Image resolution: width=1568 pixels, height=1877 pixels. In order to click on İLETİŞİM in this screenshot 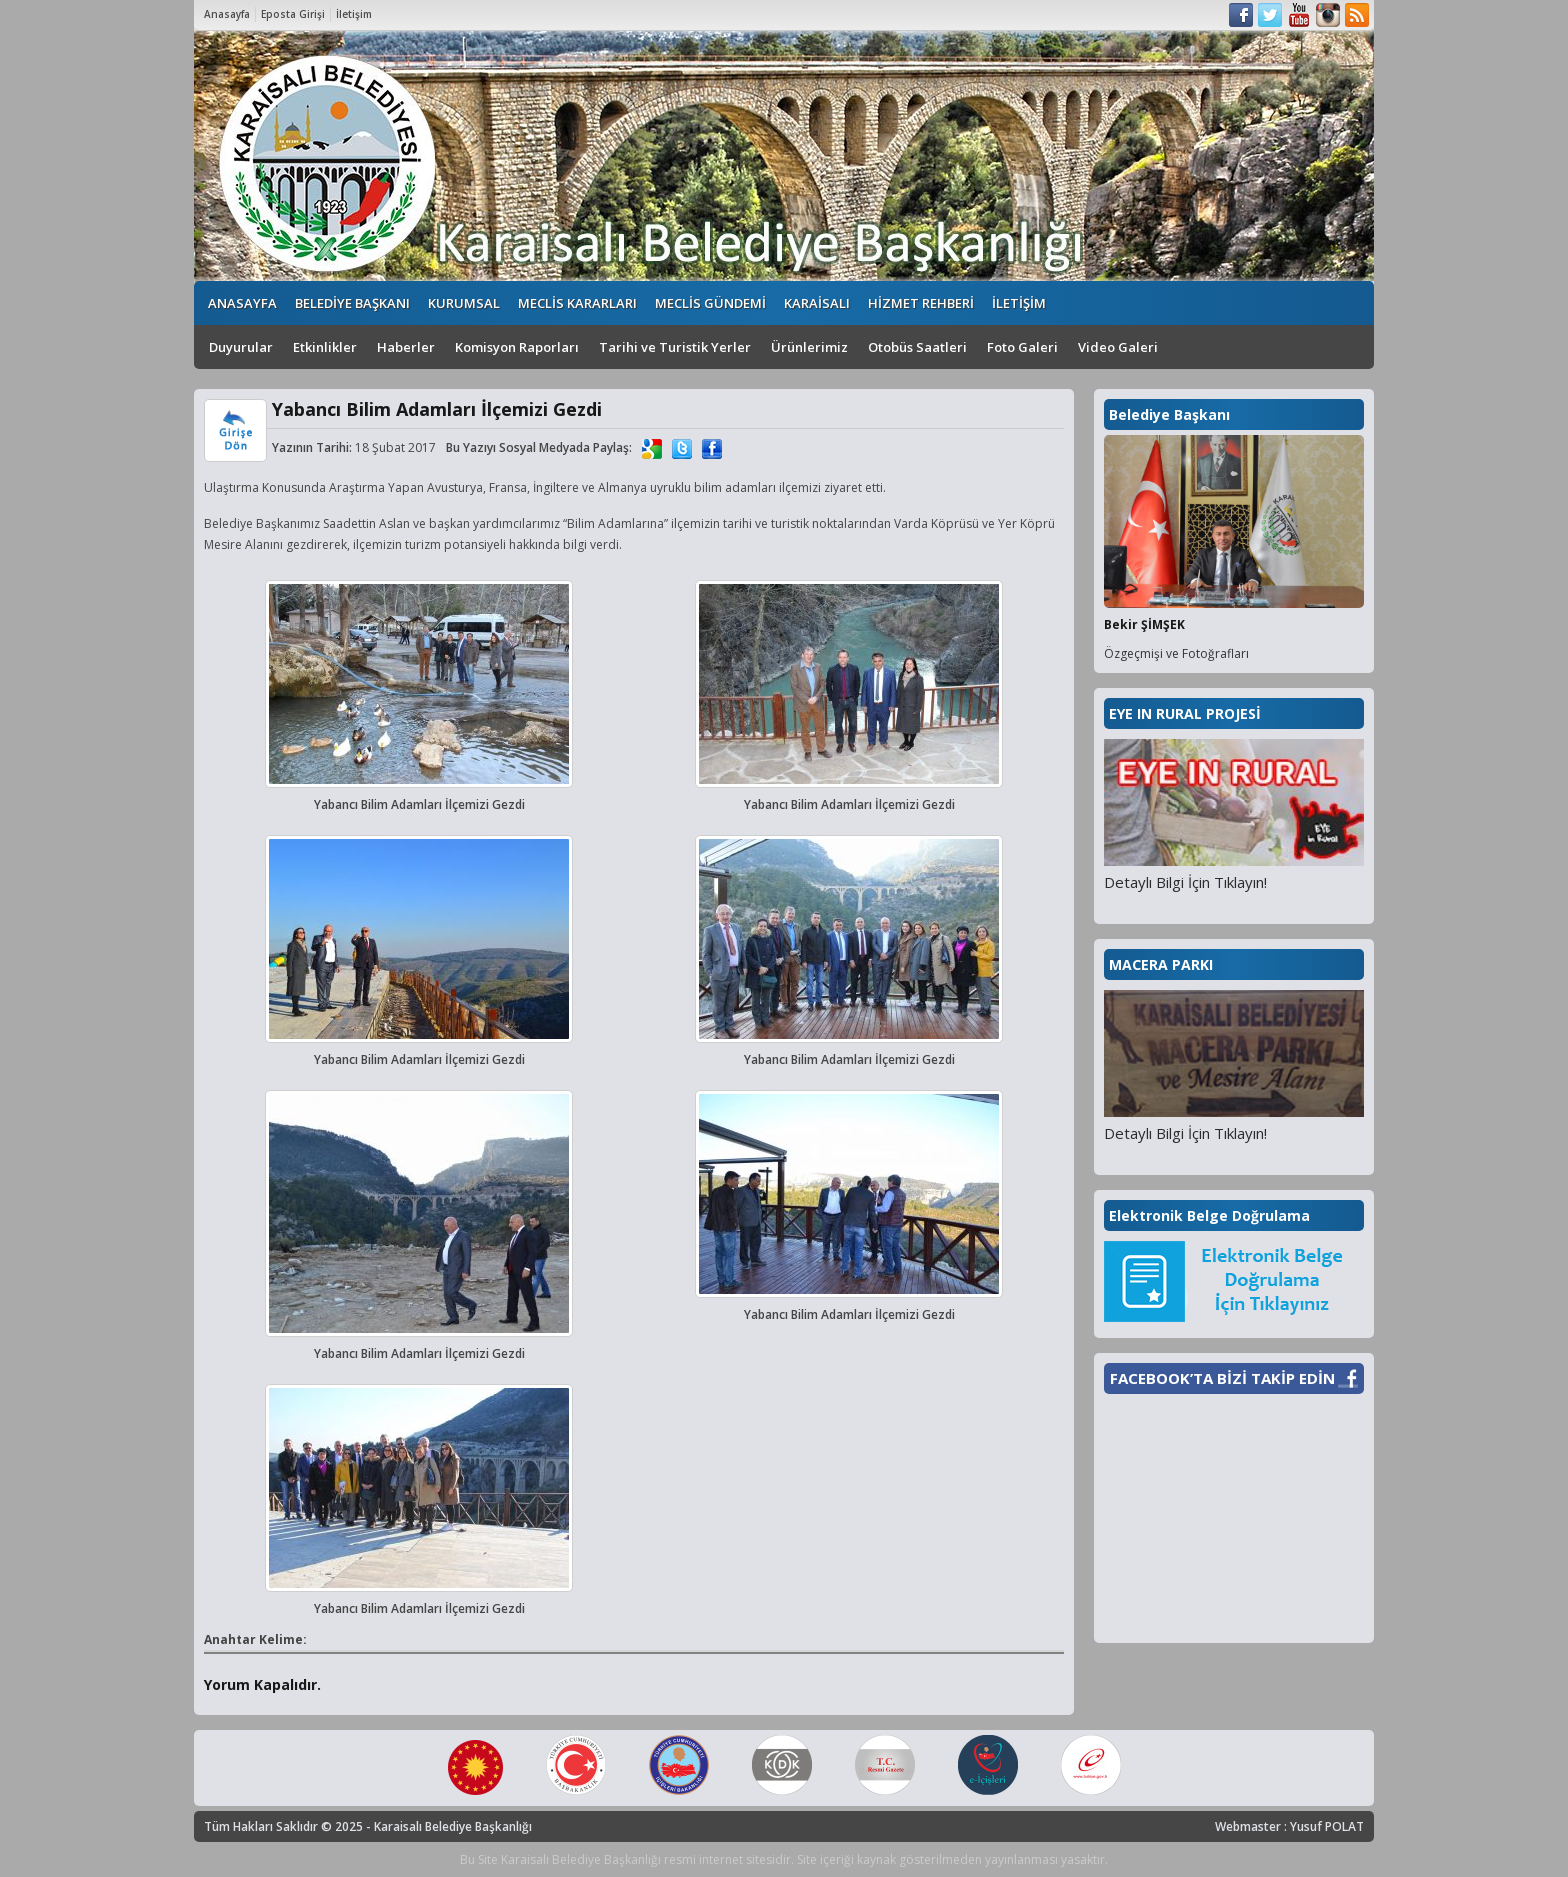, I will do `click(1019, 303)`.